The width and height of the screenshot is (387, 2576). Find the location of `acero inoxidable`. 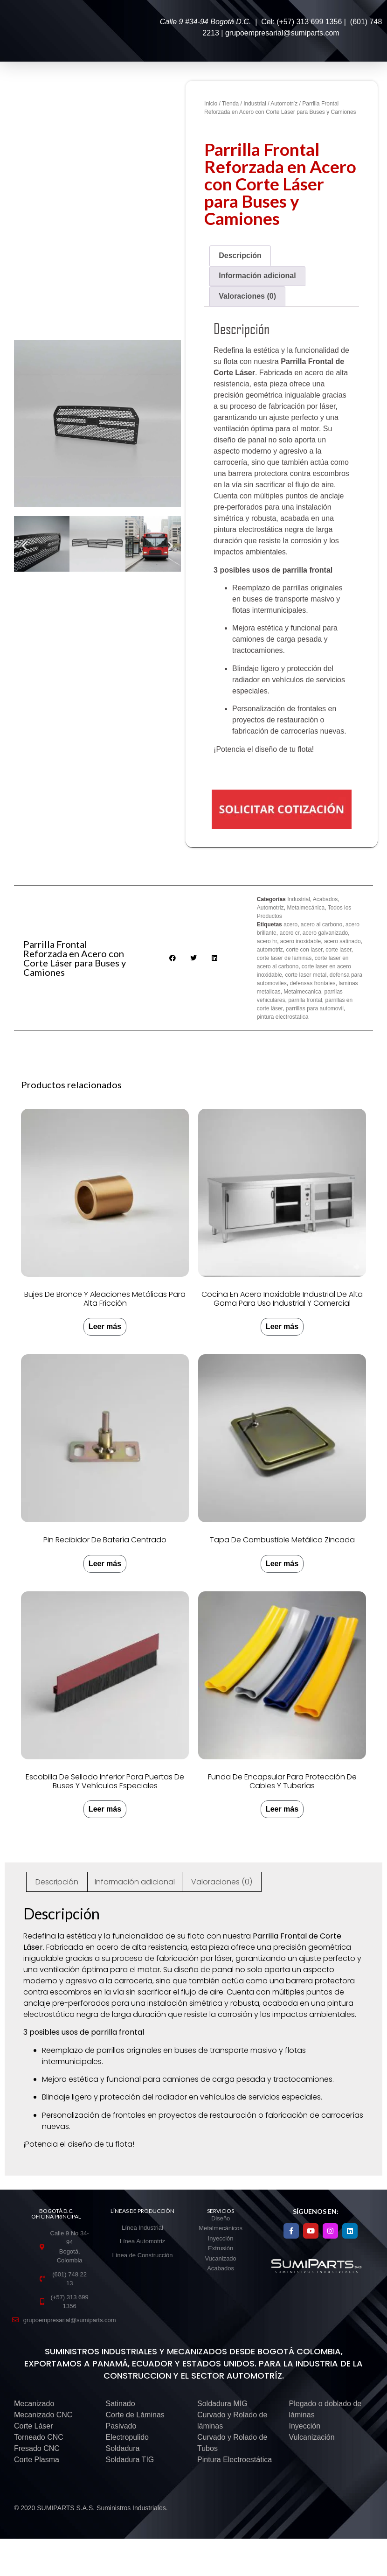

acero inoxidable is located at coordinates (300, 941).